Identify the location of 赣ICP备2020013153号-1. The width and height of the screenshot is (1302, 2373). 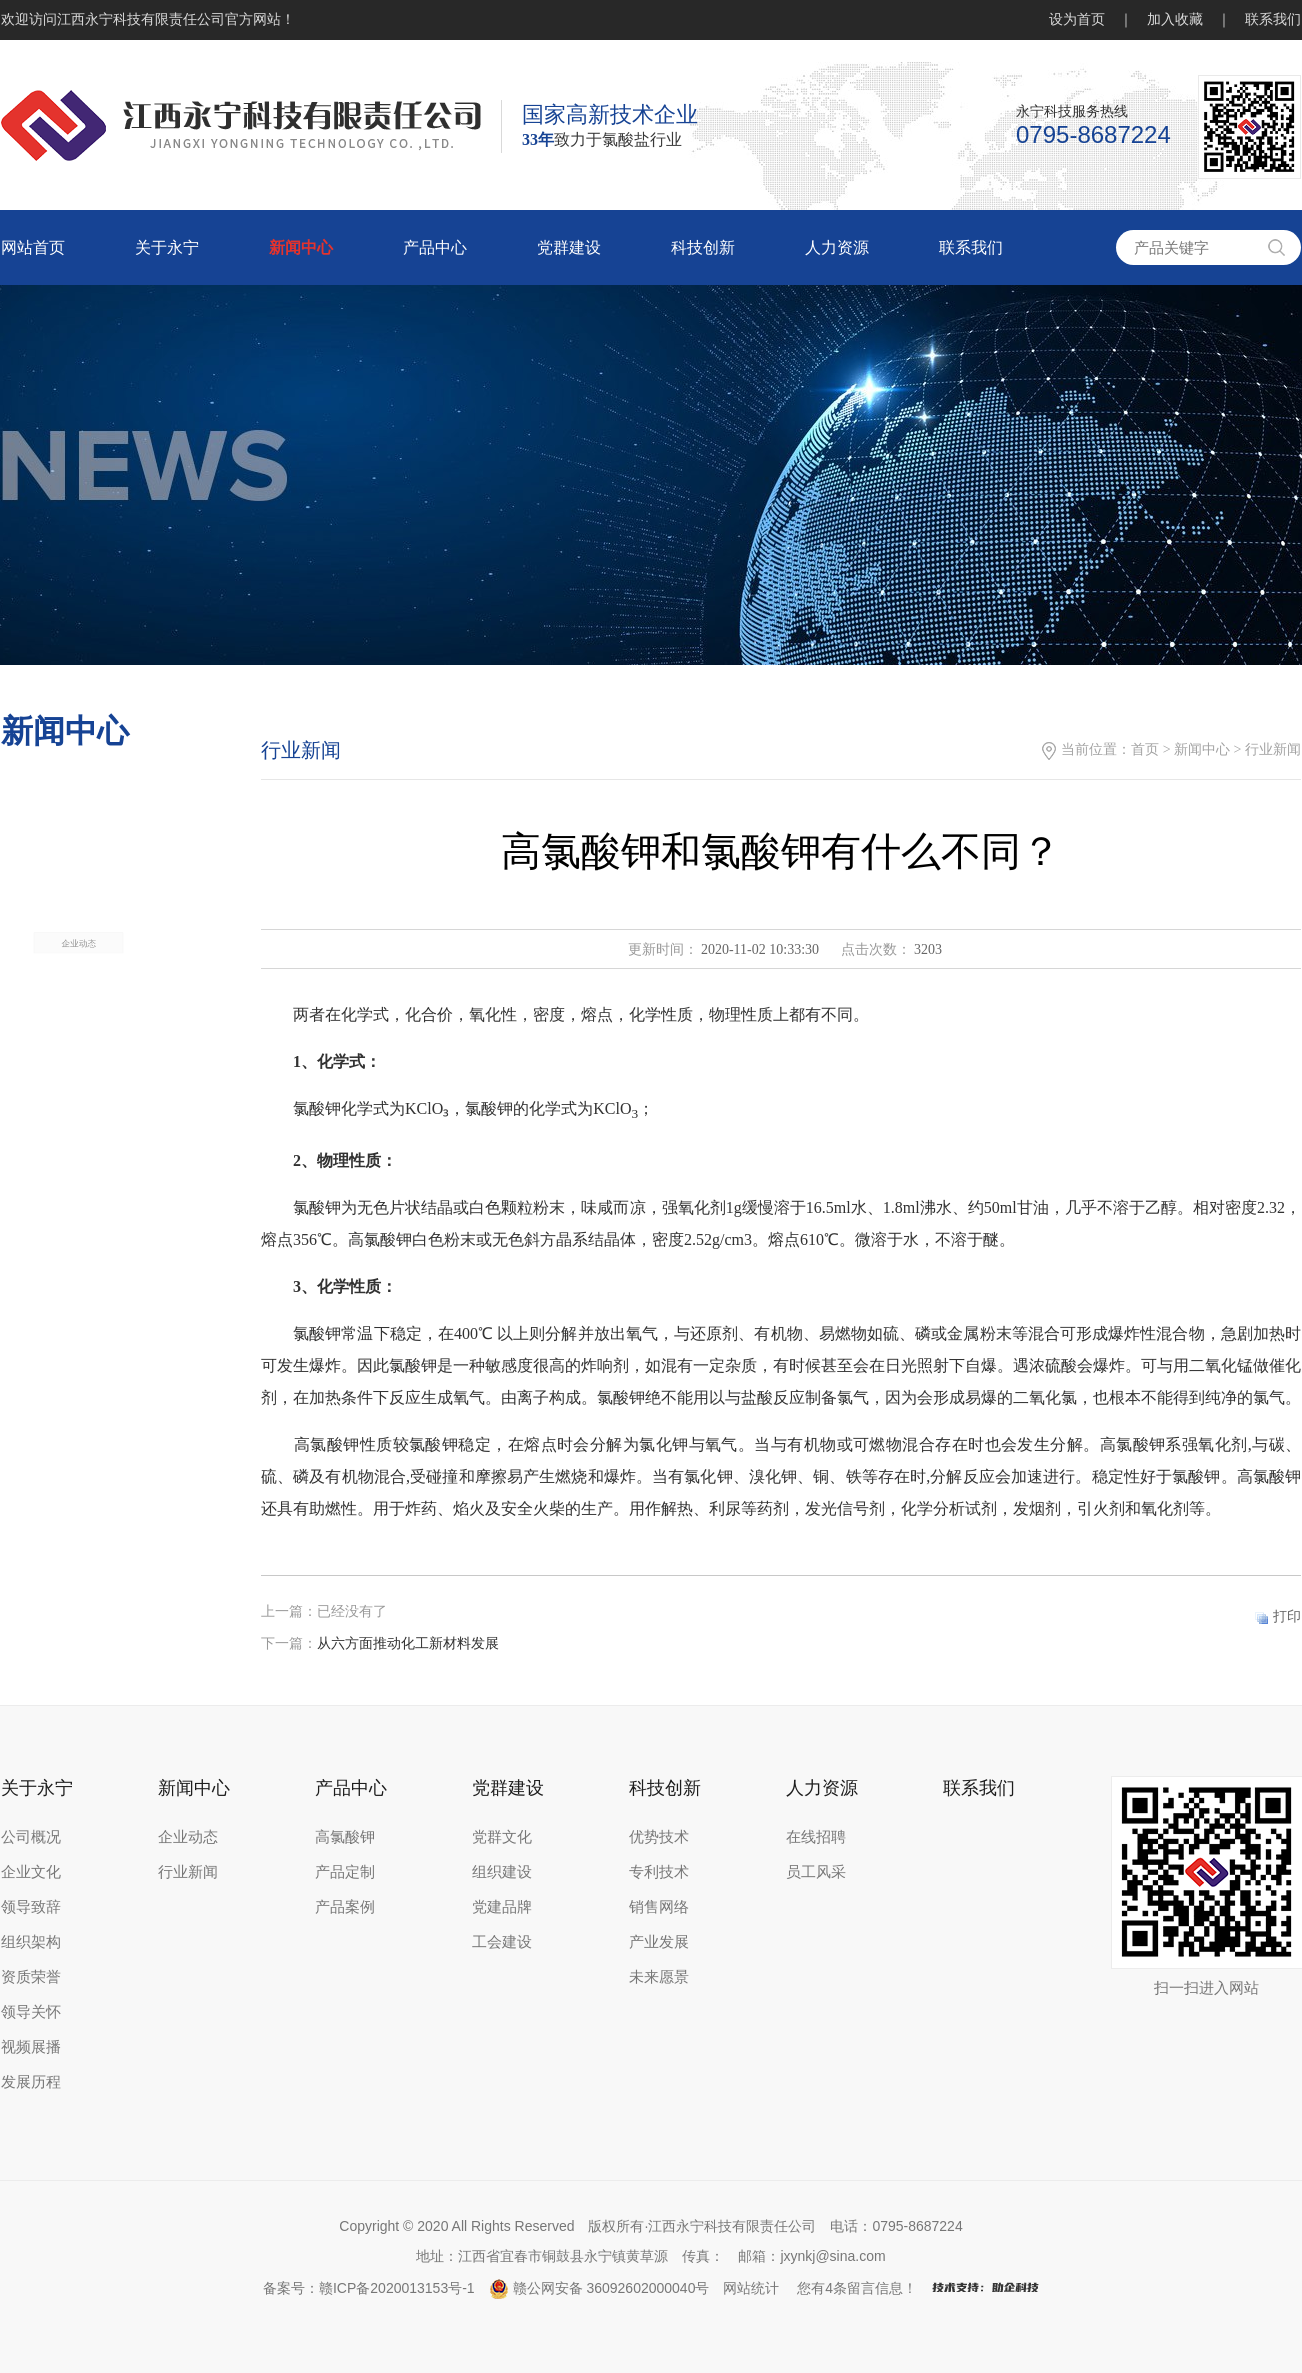
(397, 2288).